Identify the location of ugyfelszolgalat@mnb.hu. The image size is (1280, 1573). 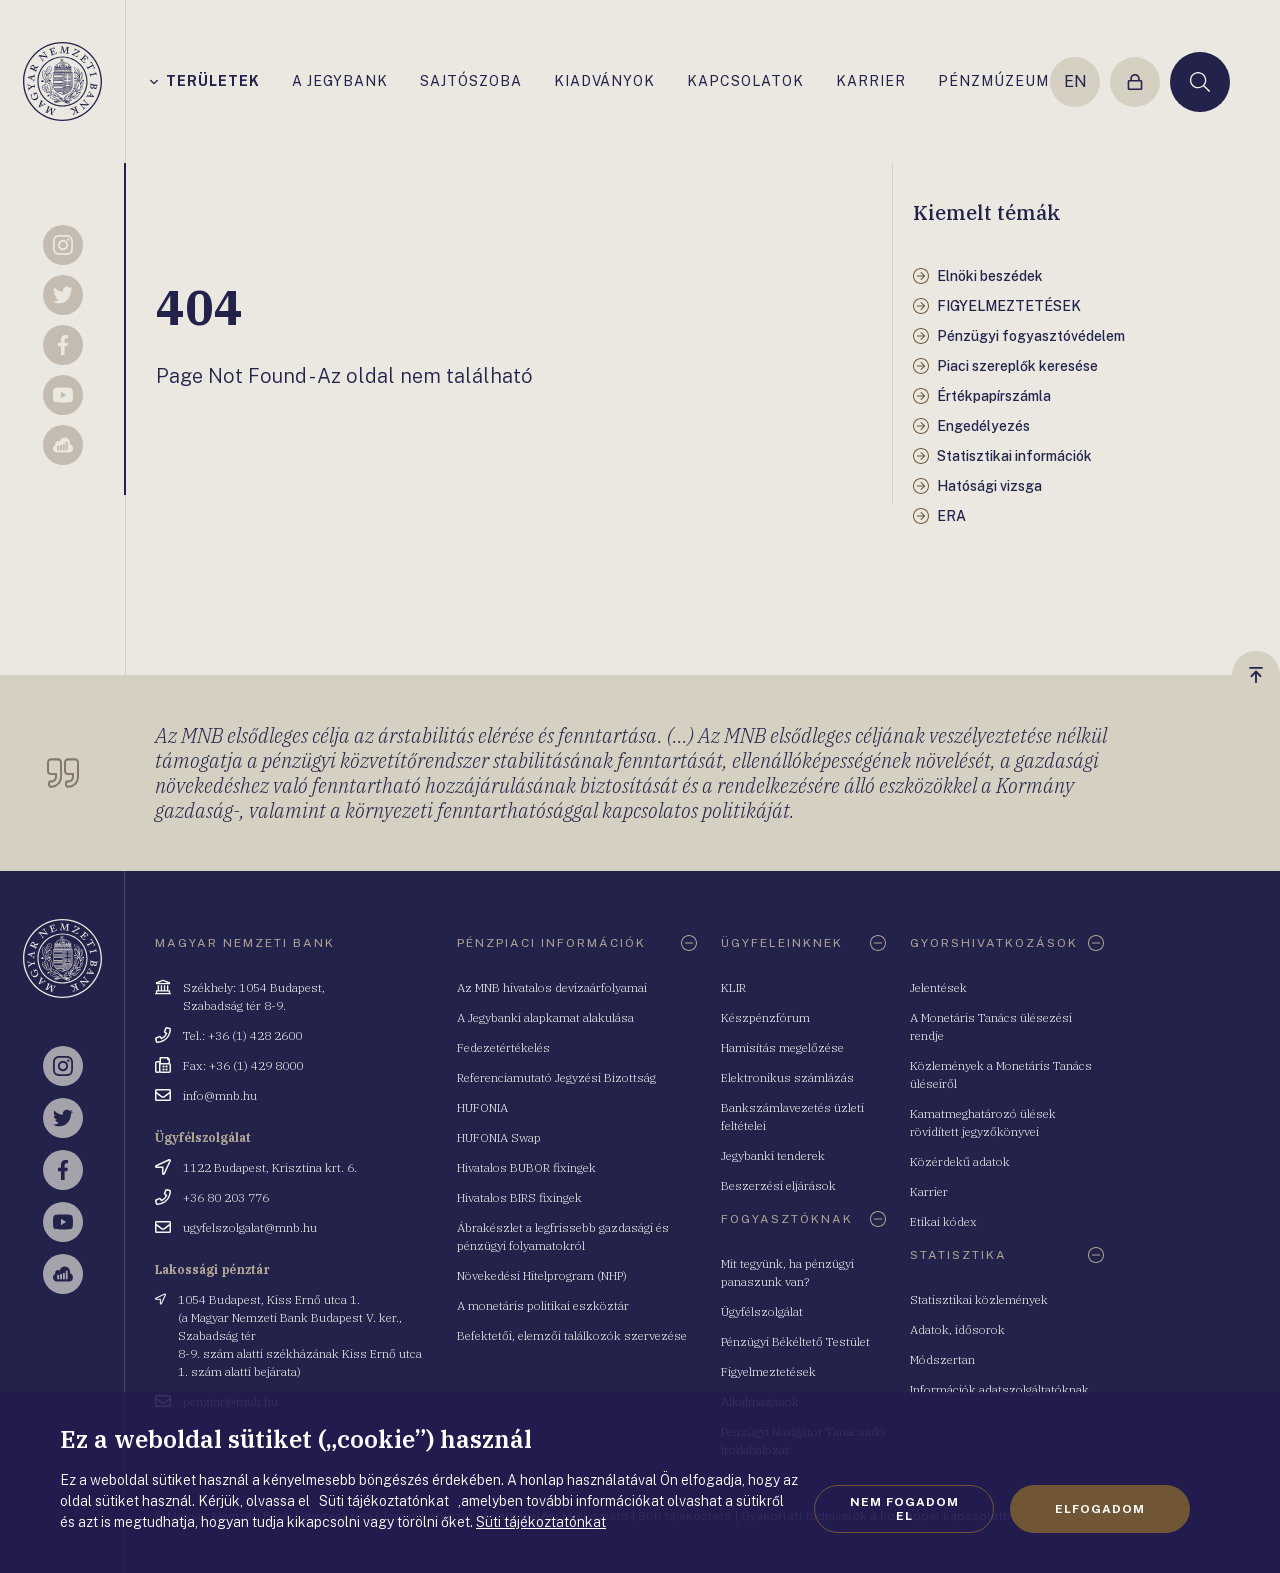
(250, 1227).